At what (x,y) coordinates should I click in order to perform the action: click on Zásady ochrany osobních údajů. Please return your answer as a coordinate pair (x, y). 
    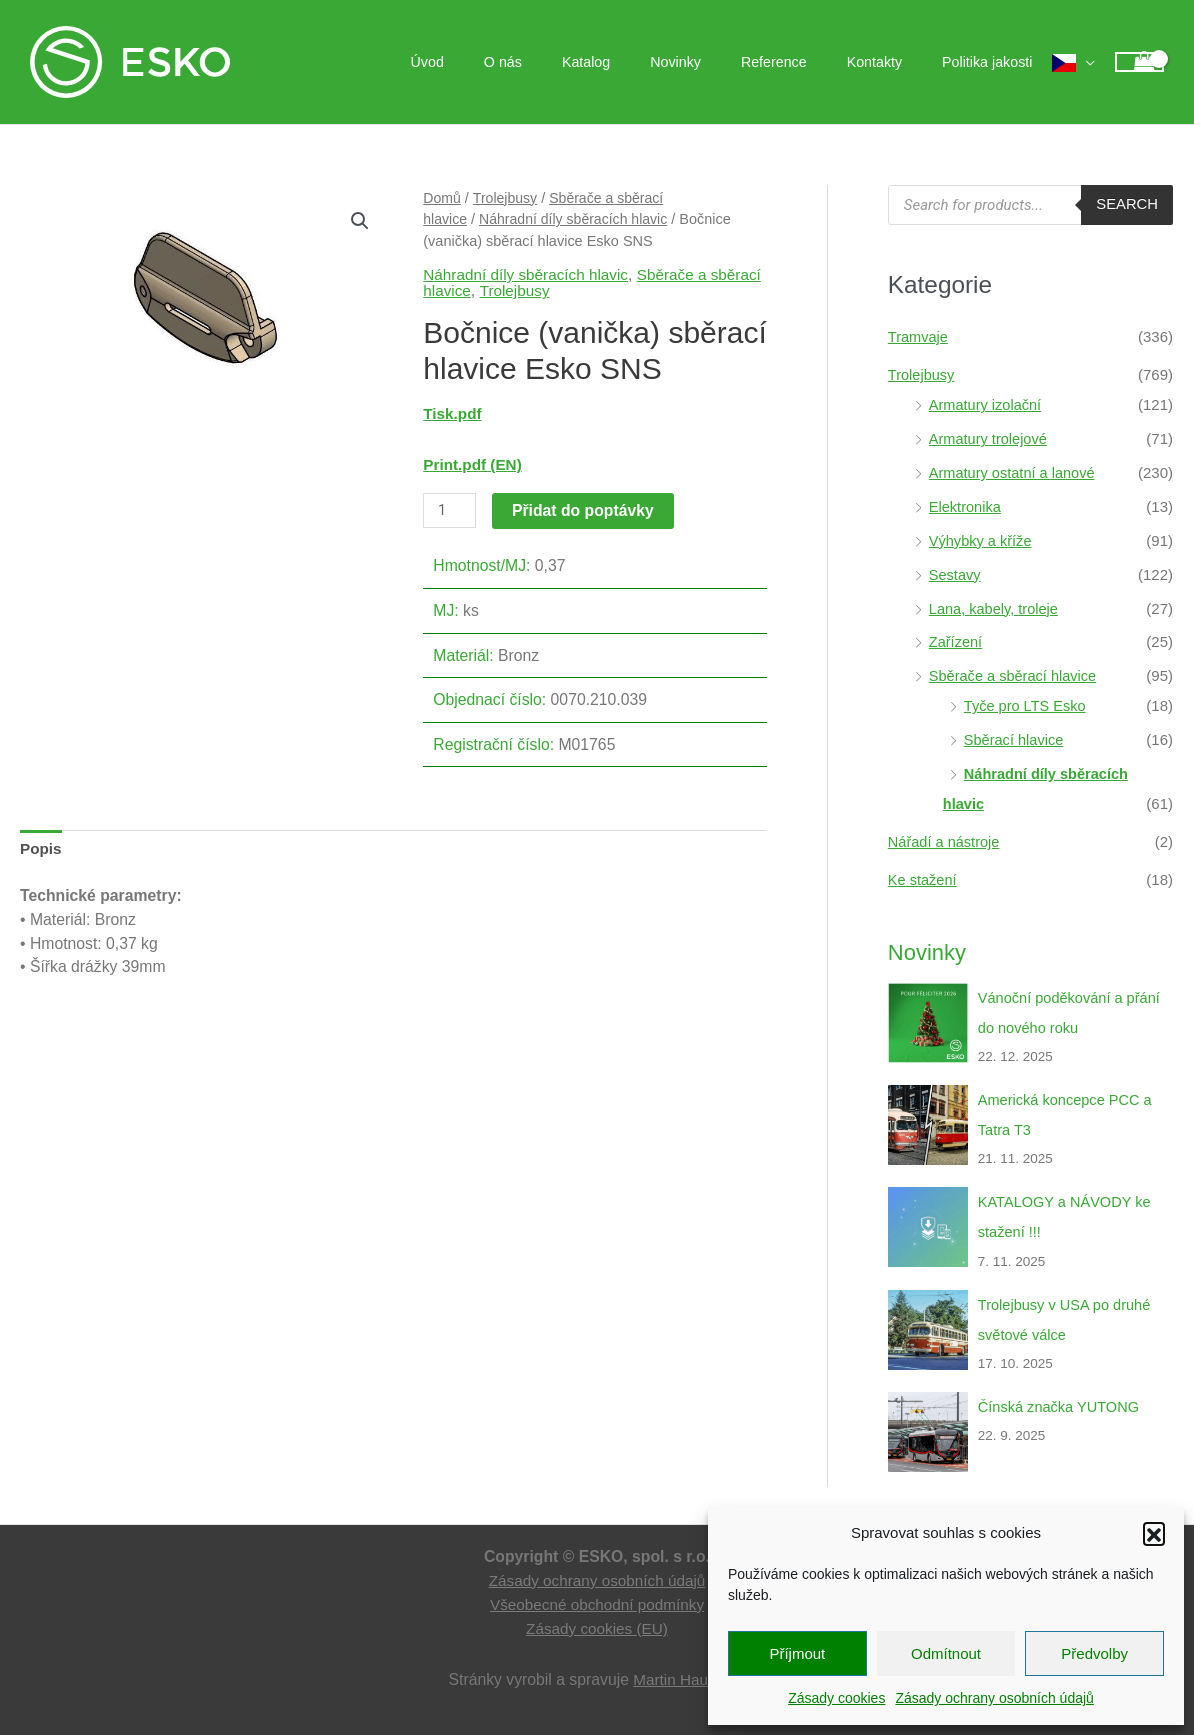
    Looking at the image, I should click on (994, 1698).